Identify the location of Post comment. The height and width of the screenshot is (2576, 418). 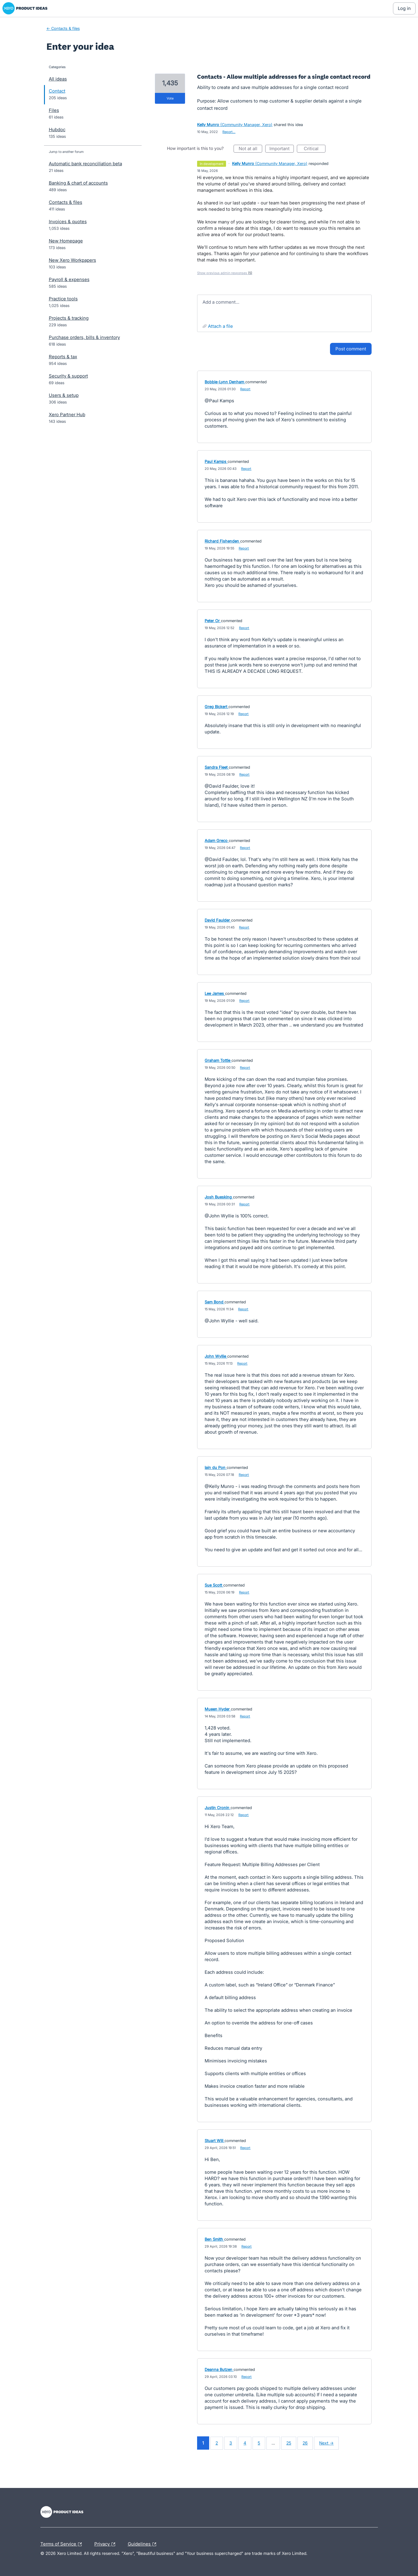
(350, 349).